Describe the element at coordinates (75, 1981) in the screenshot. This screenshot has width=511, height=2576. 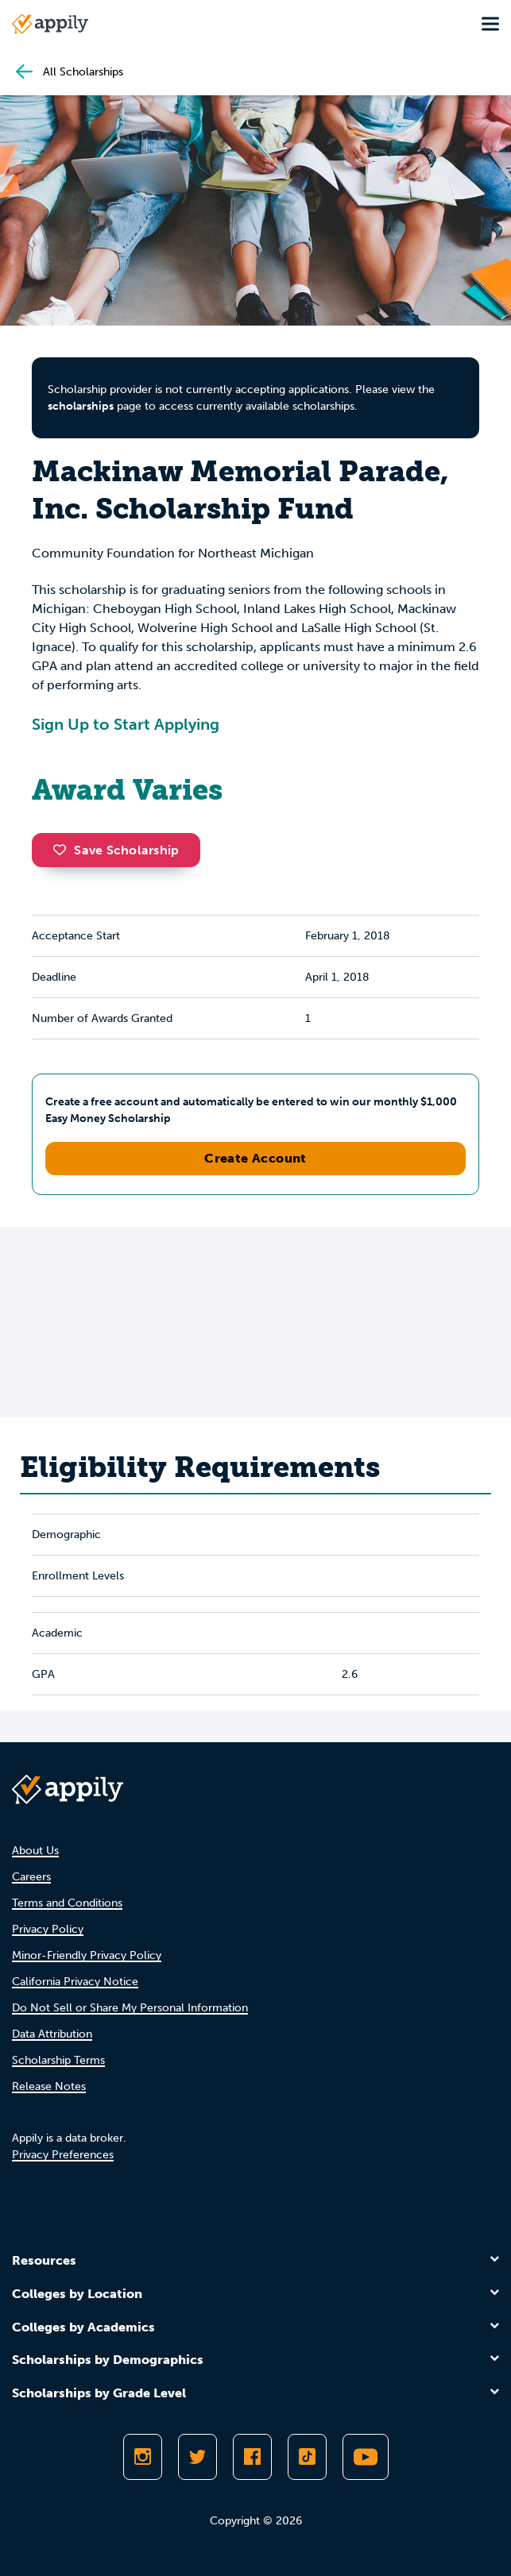
I see `California Privacy Notice` at that location.